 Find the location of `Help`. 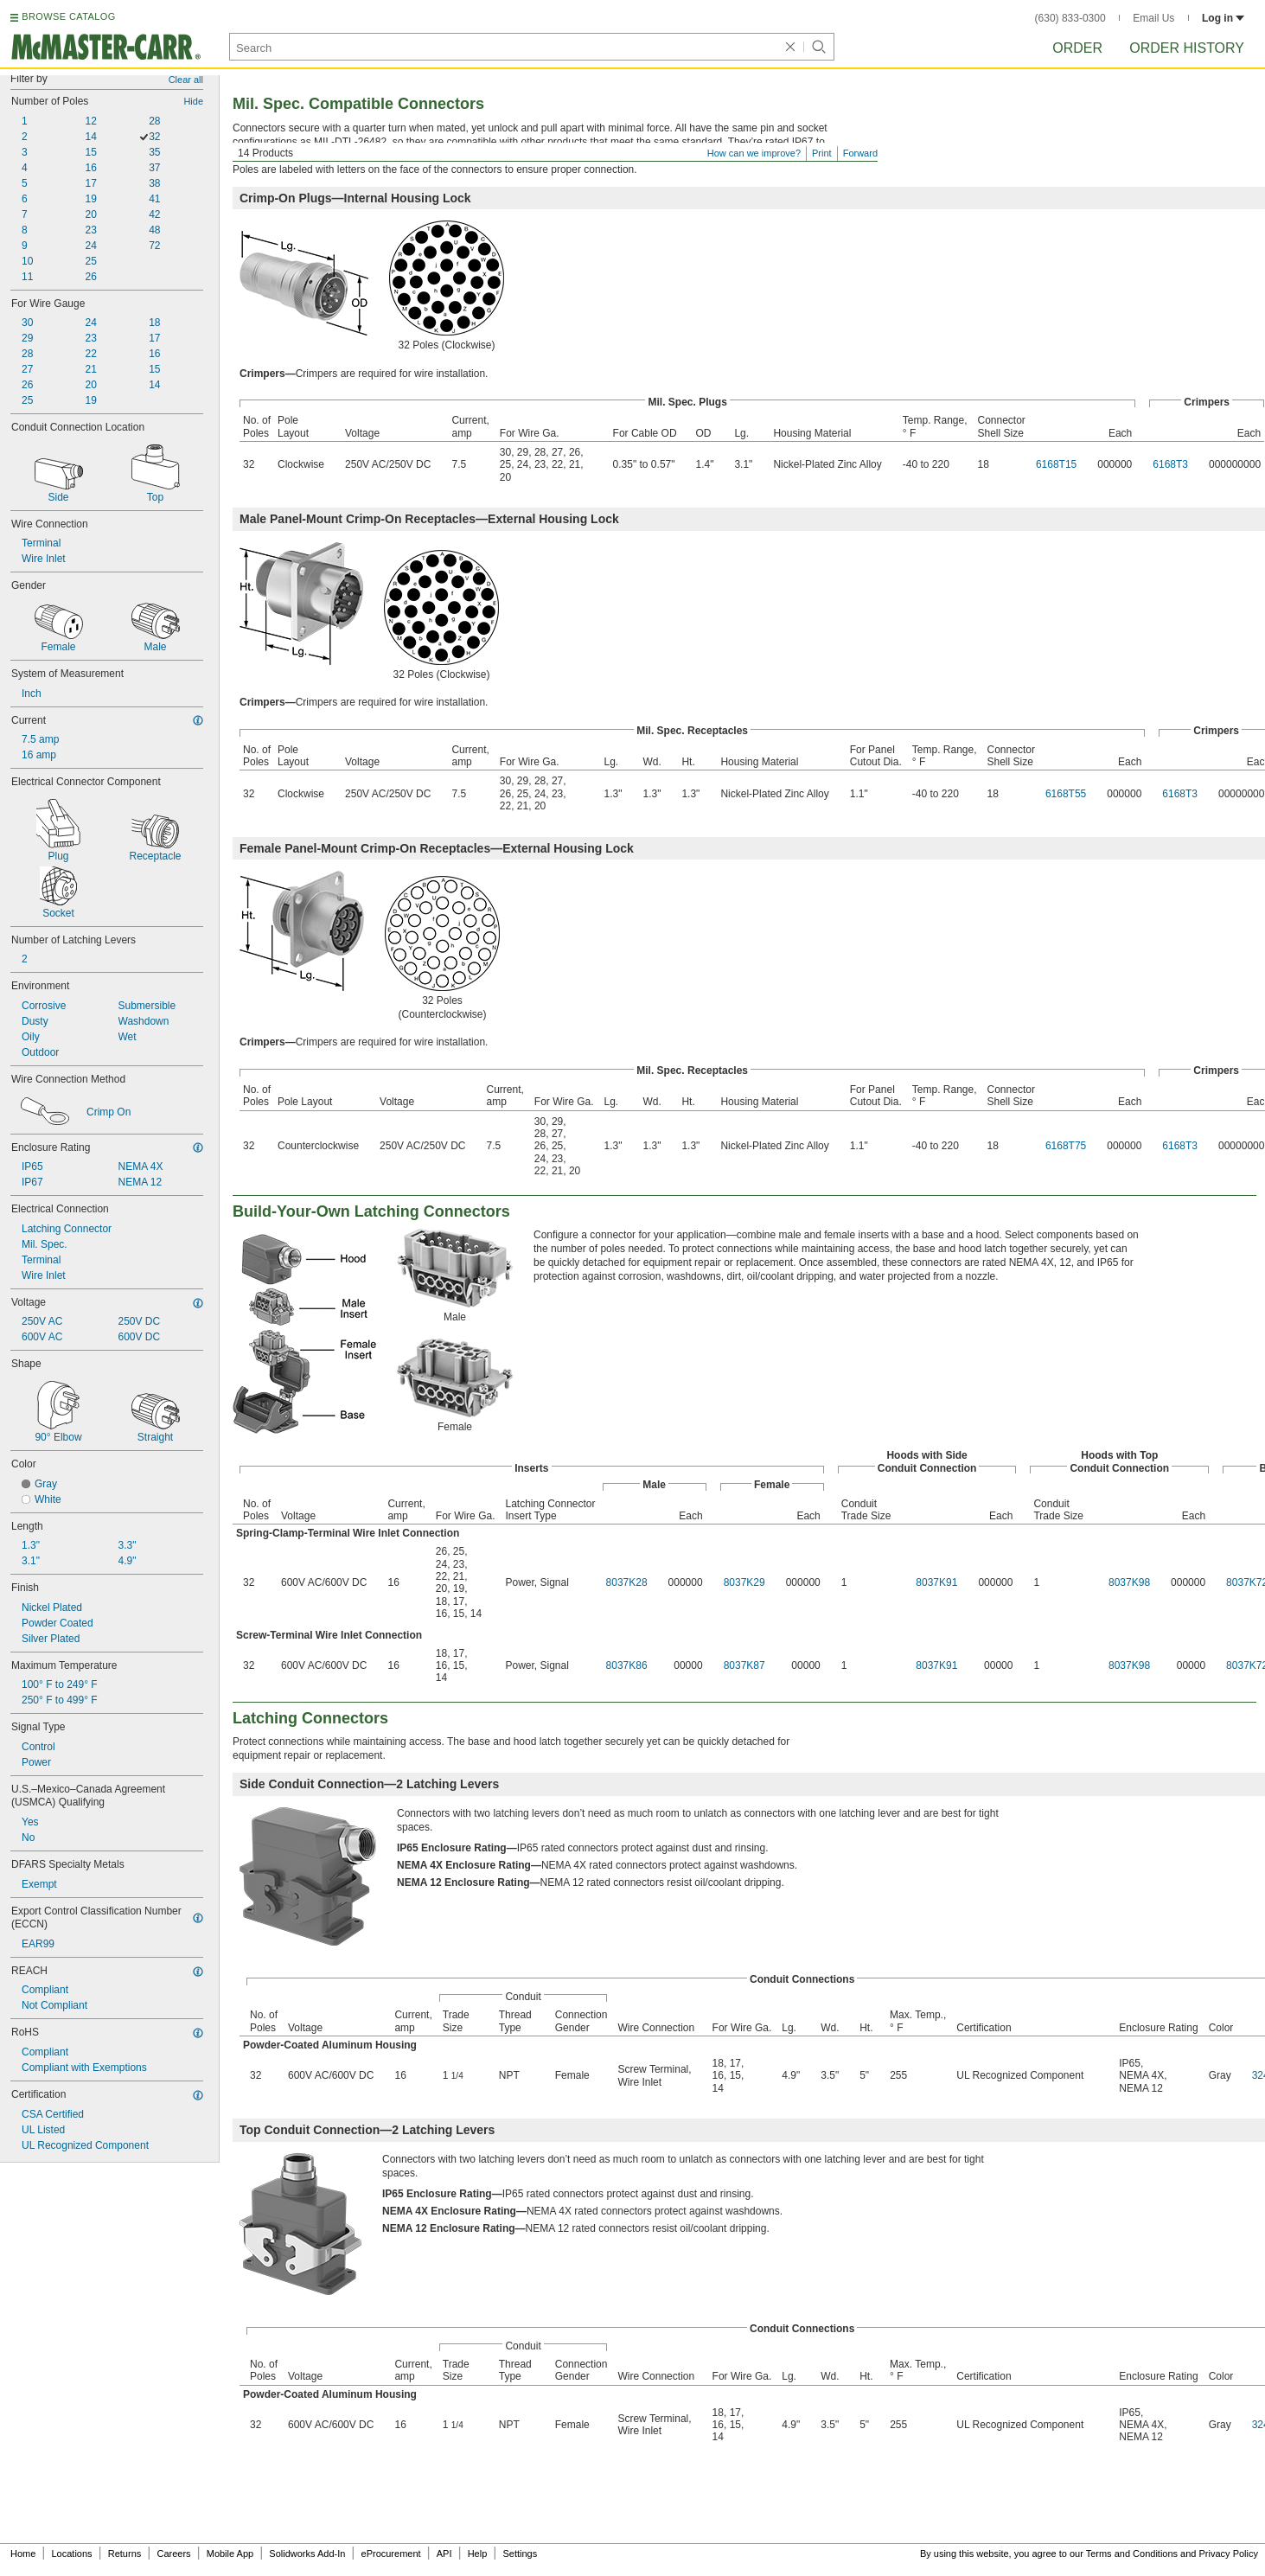

Help is located at coordinates (478, 2553).